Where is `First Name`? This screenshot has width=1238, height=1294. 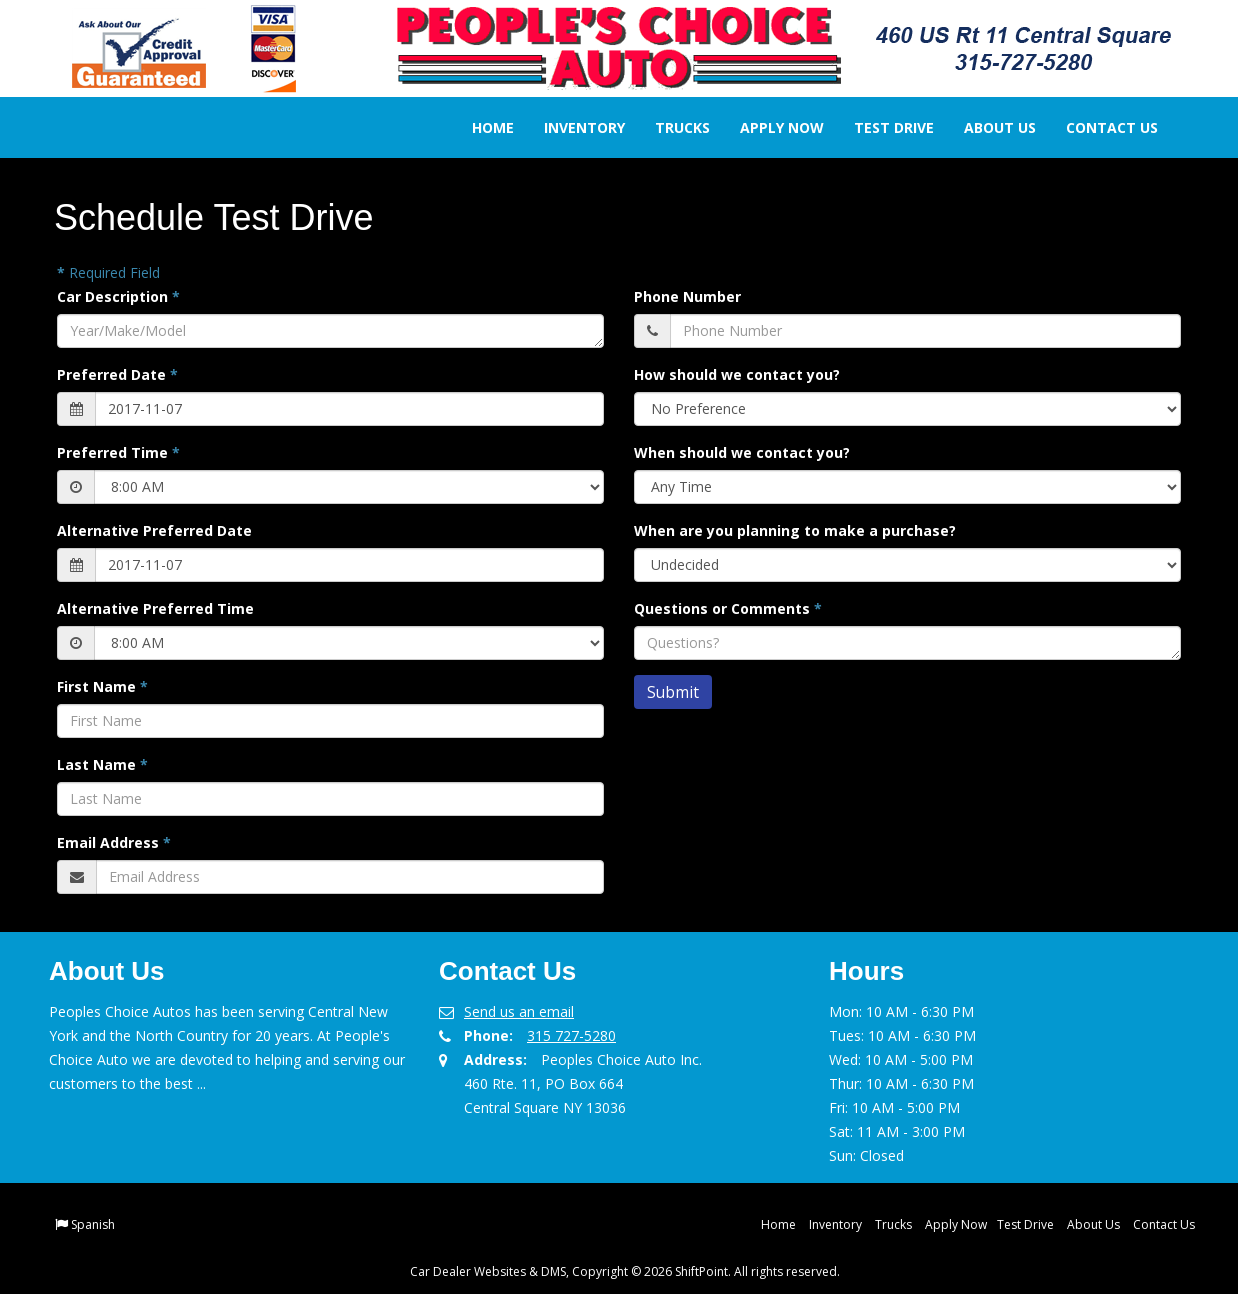
First Name is located at coordinates (102, 686).